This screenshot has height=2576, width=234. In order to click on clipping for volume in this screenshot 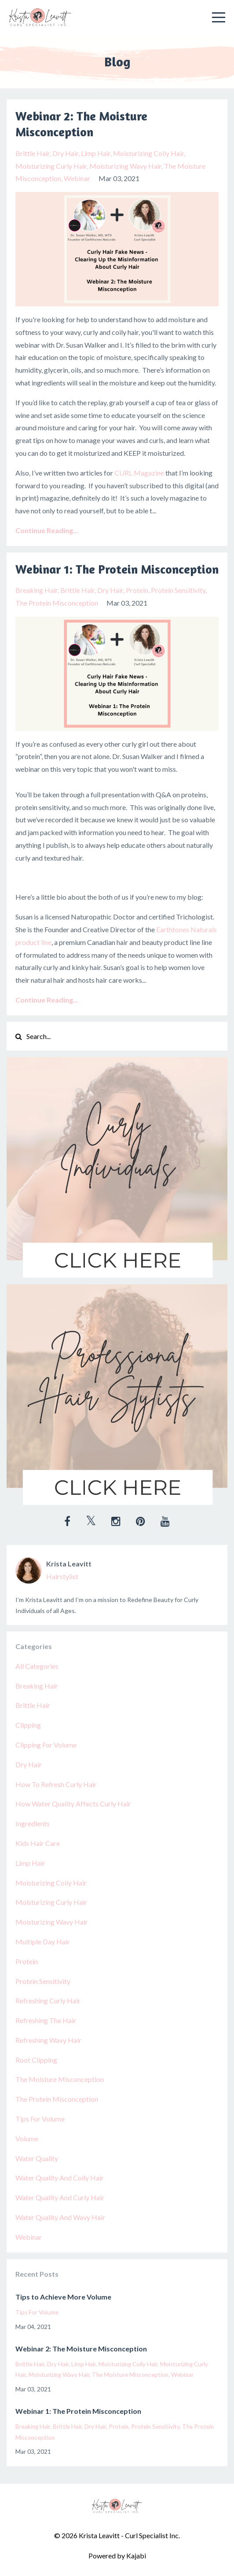, I will do `click(46, 1744)`.